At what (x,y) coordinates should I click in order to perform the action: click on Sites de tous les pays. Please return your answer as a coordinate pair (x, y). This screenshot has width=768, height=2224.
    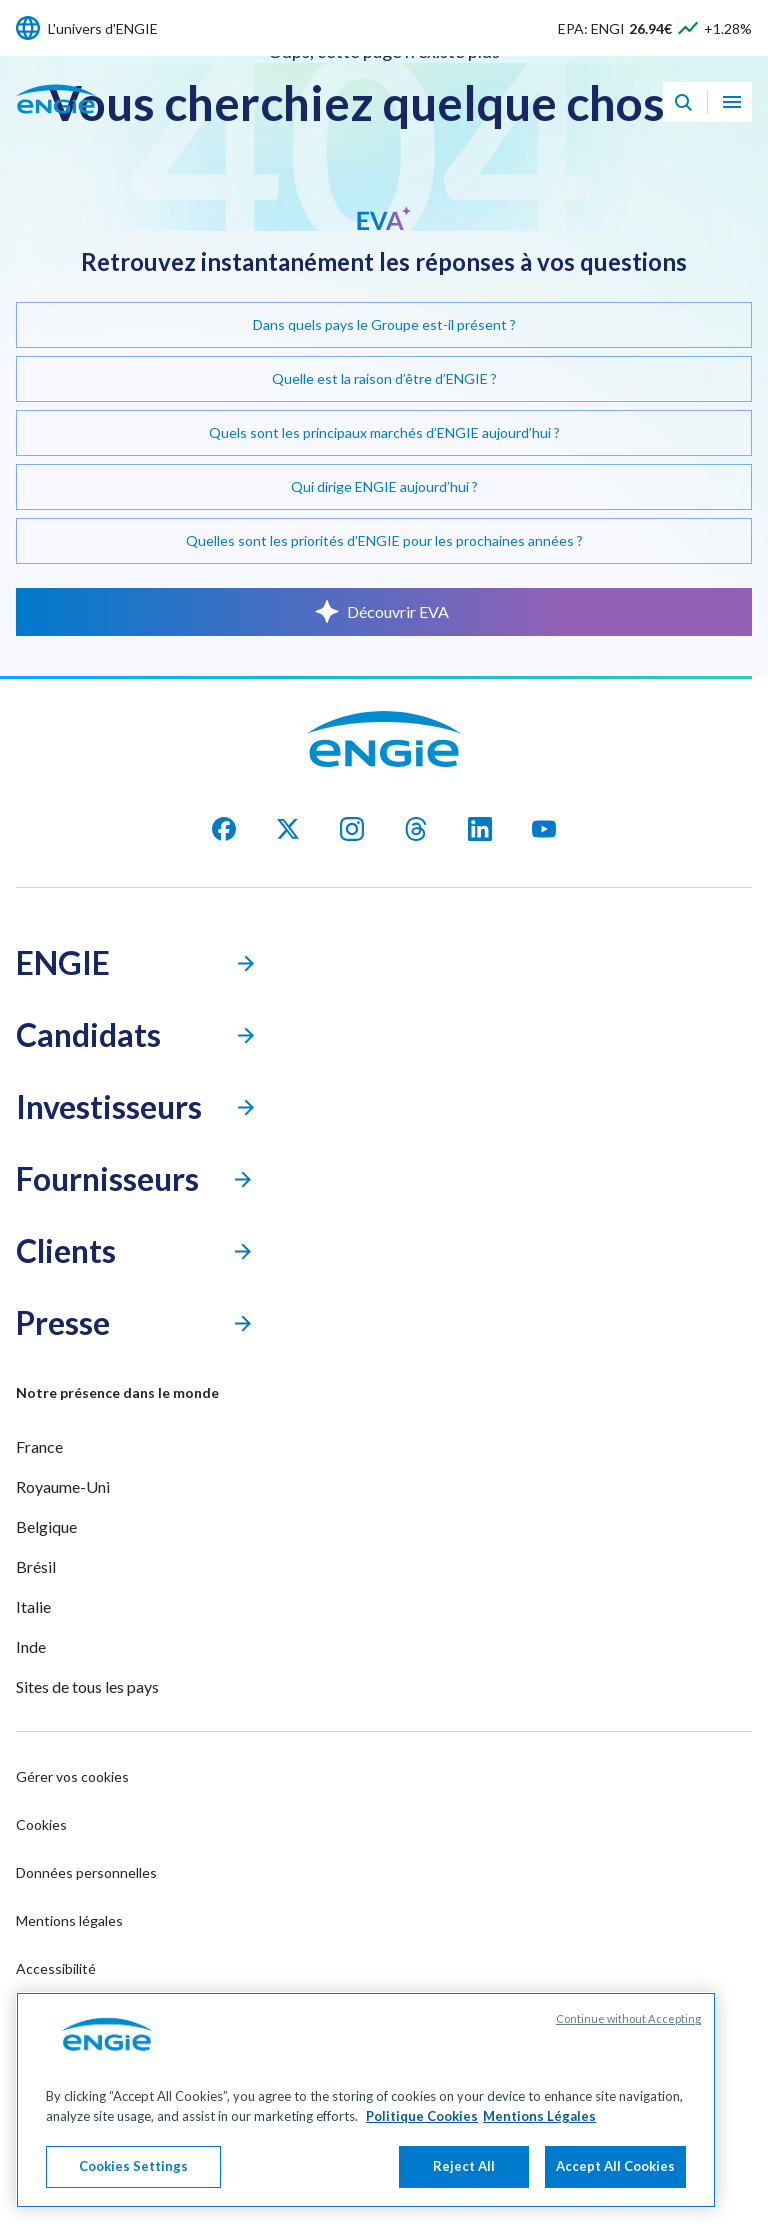
    Looking at the image, I should click on (87, 1686).